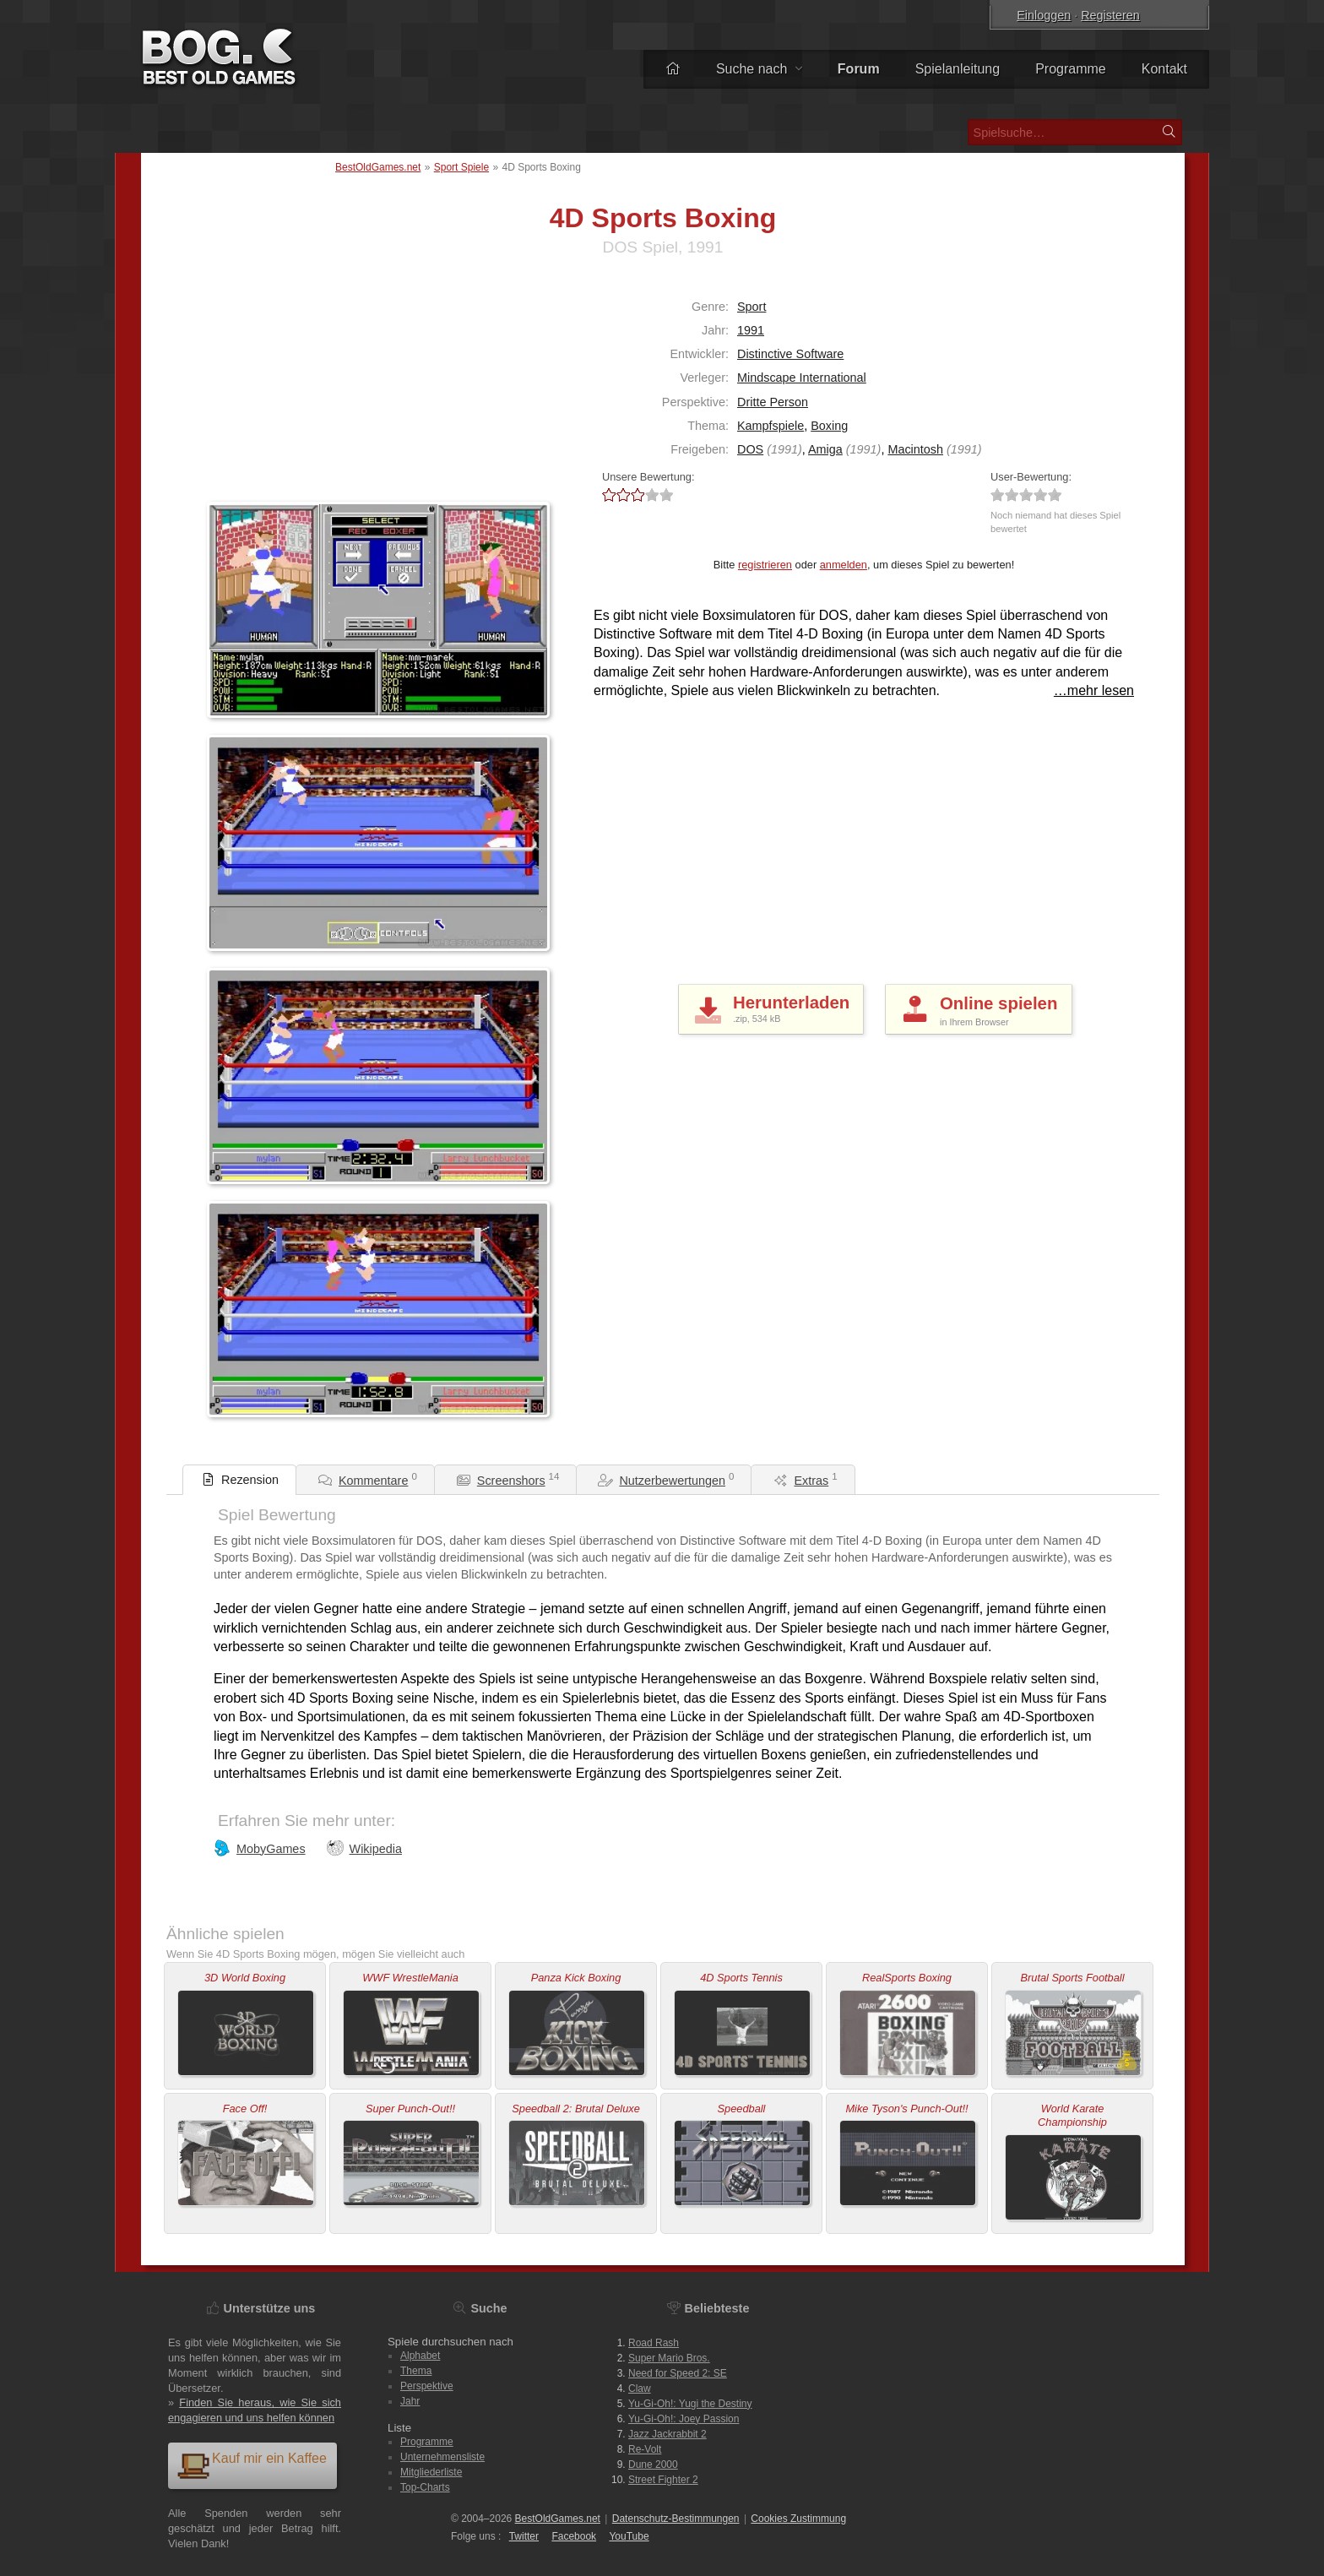 The height and width of the screenshot is (2576, 1324). I want to click on Datenschutz-Bestimmungen, so click(676, 2518).